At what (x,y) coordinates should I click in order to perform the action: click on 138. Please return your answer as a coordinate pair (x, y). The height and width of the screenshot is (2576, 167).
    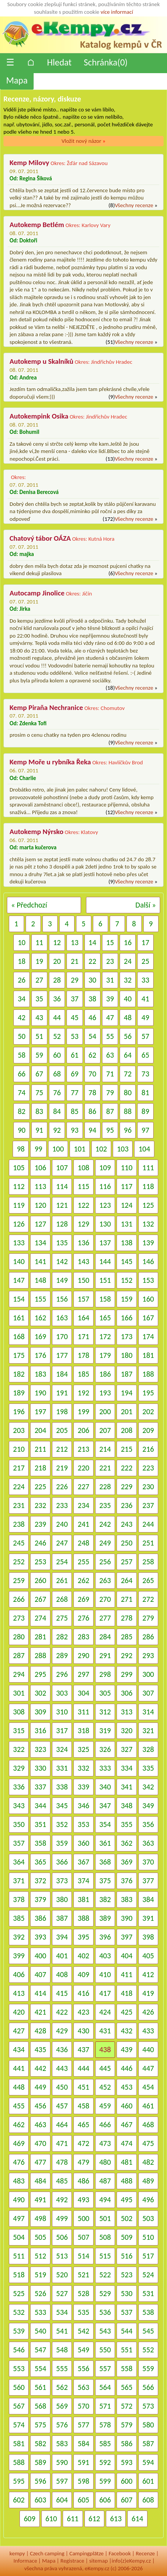
    Looking at the image, I should click on (126, 1242).